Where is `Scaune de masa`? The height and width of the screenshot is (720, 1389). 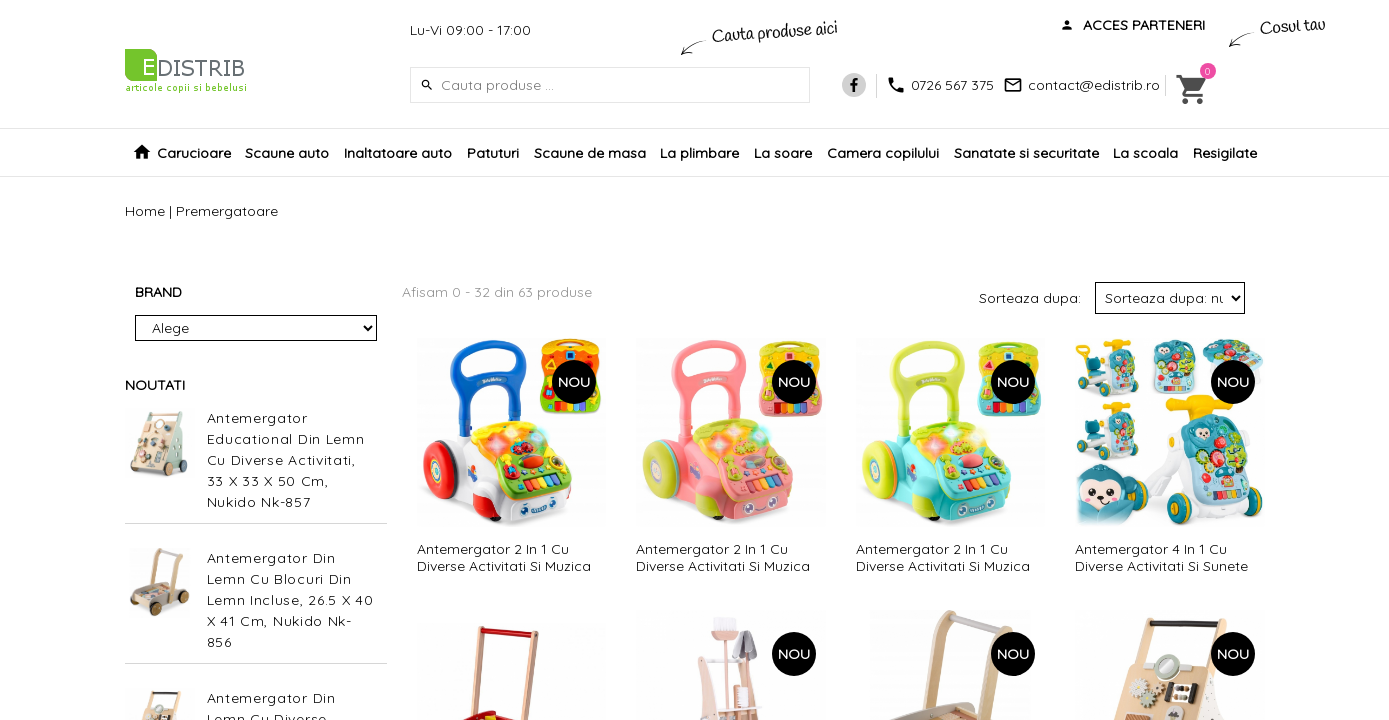 Scaune de masa is located at coordinates (590, 153).